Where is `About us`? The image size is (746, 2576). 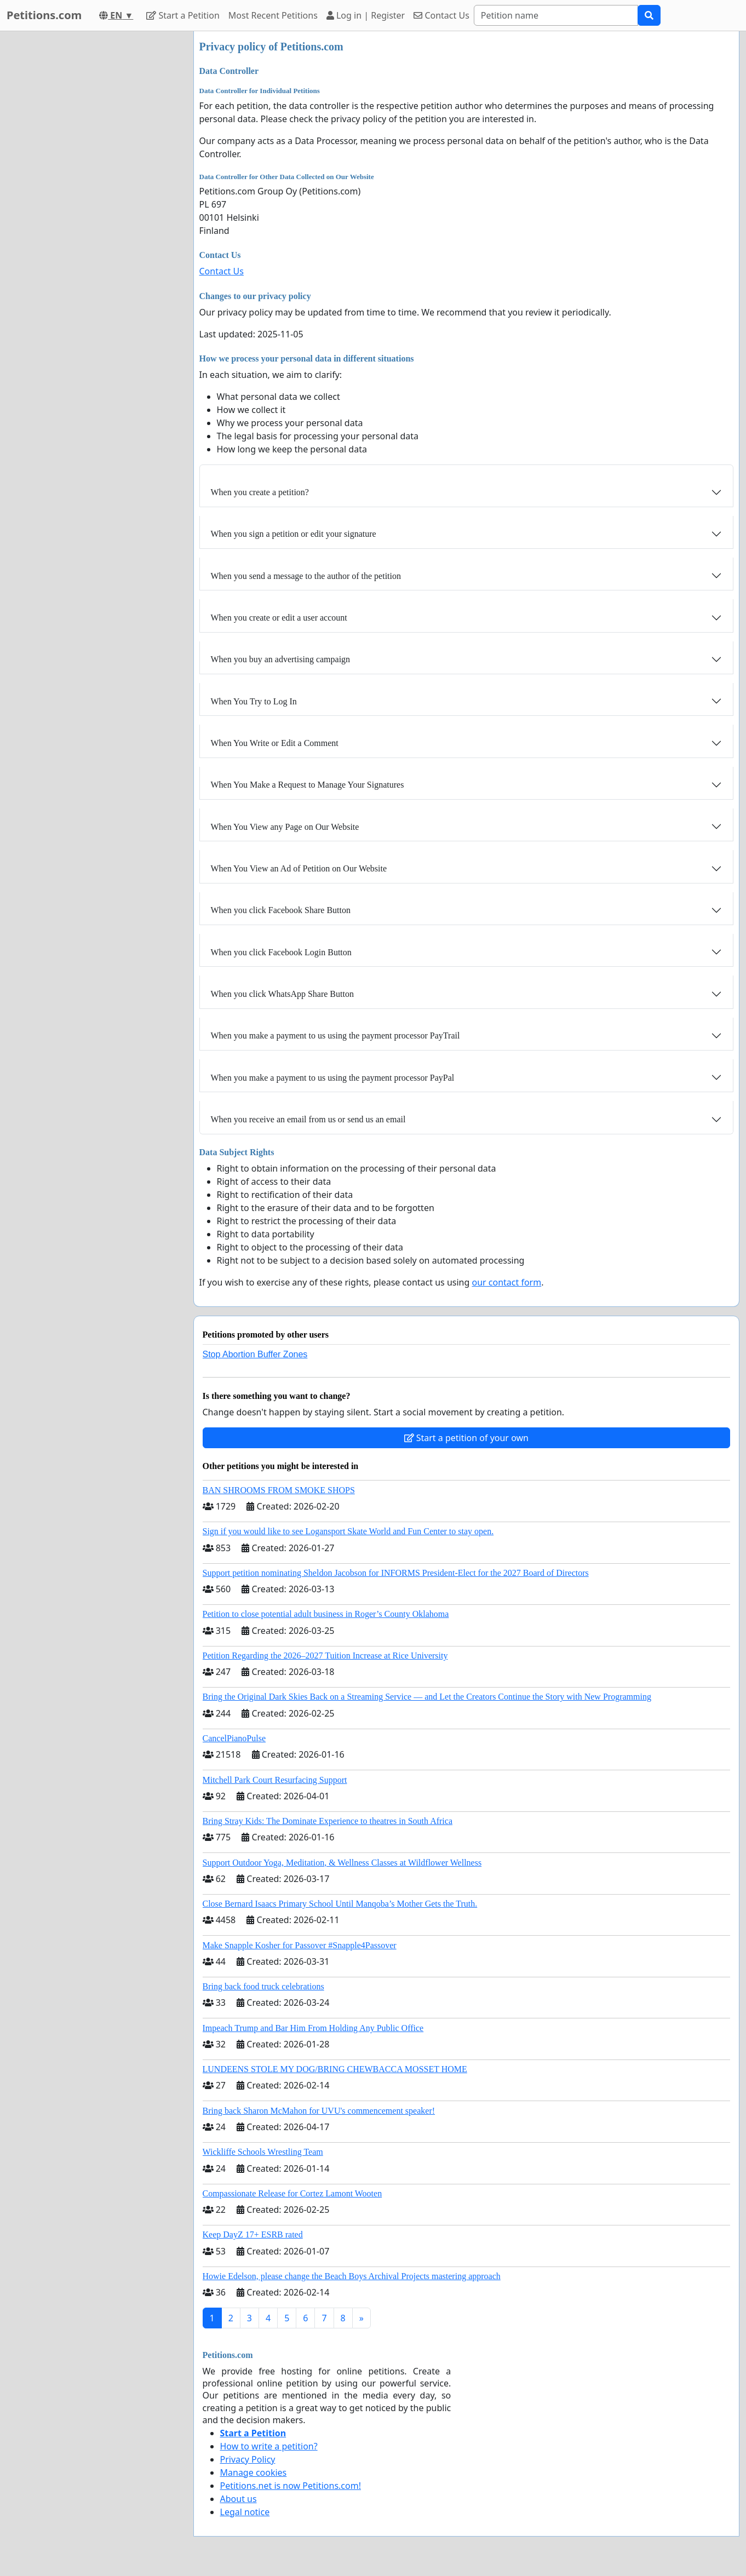 About us is located at coordinates (238, 2499).